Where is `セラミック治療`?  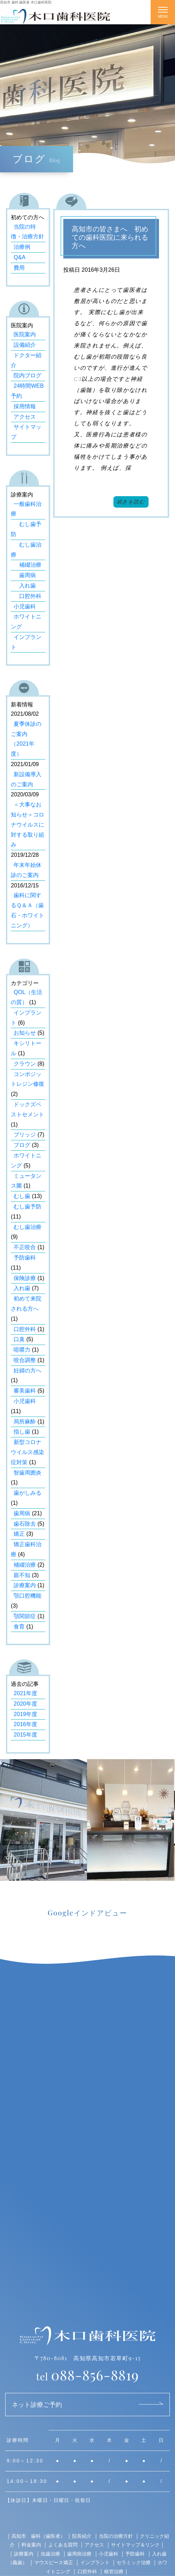
セラミック治療 is located at coordinates (134, 2562).